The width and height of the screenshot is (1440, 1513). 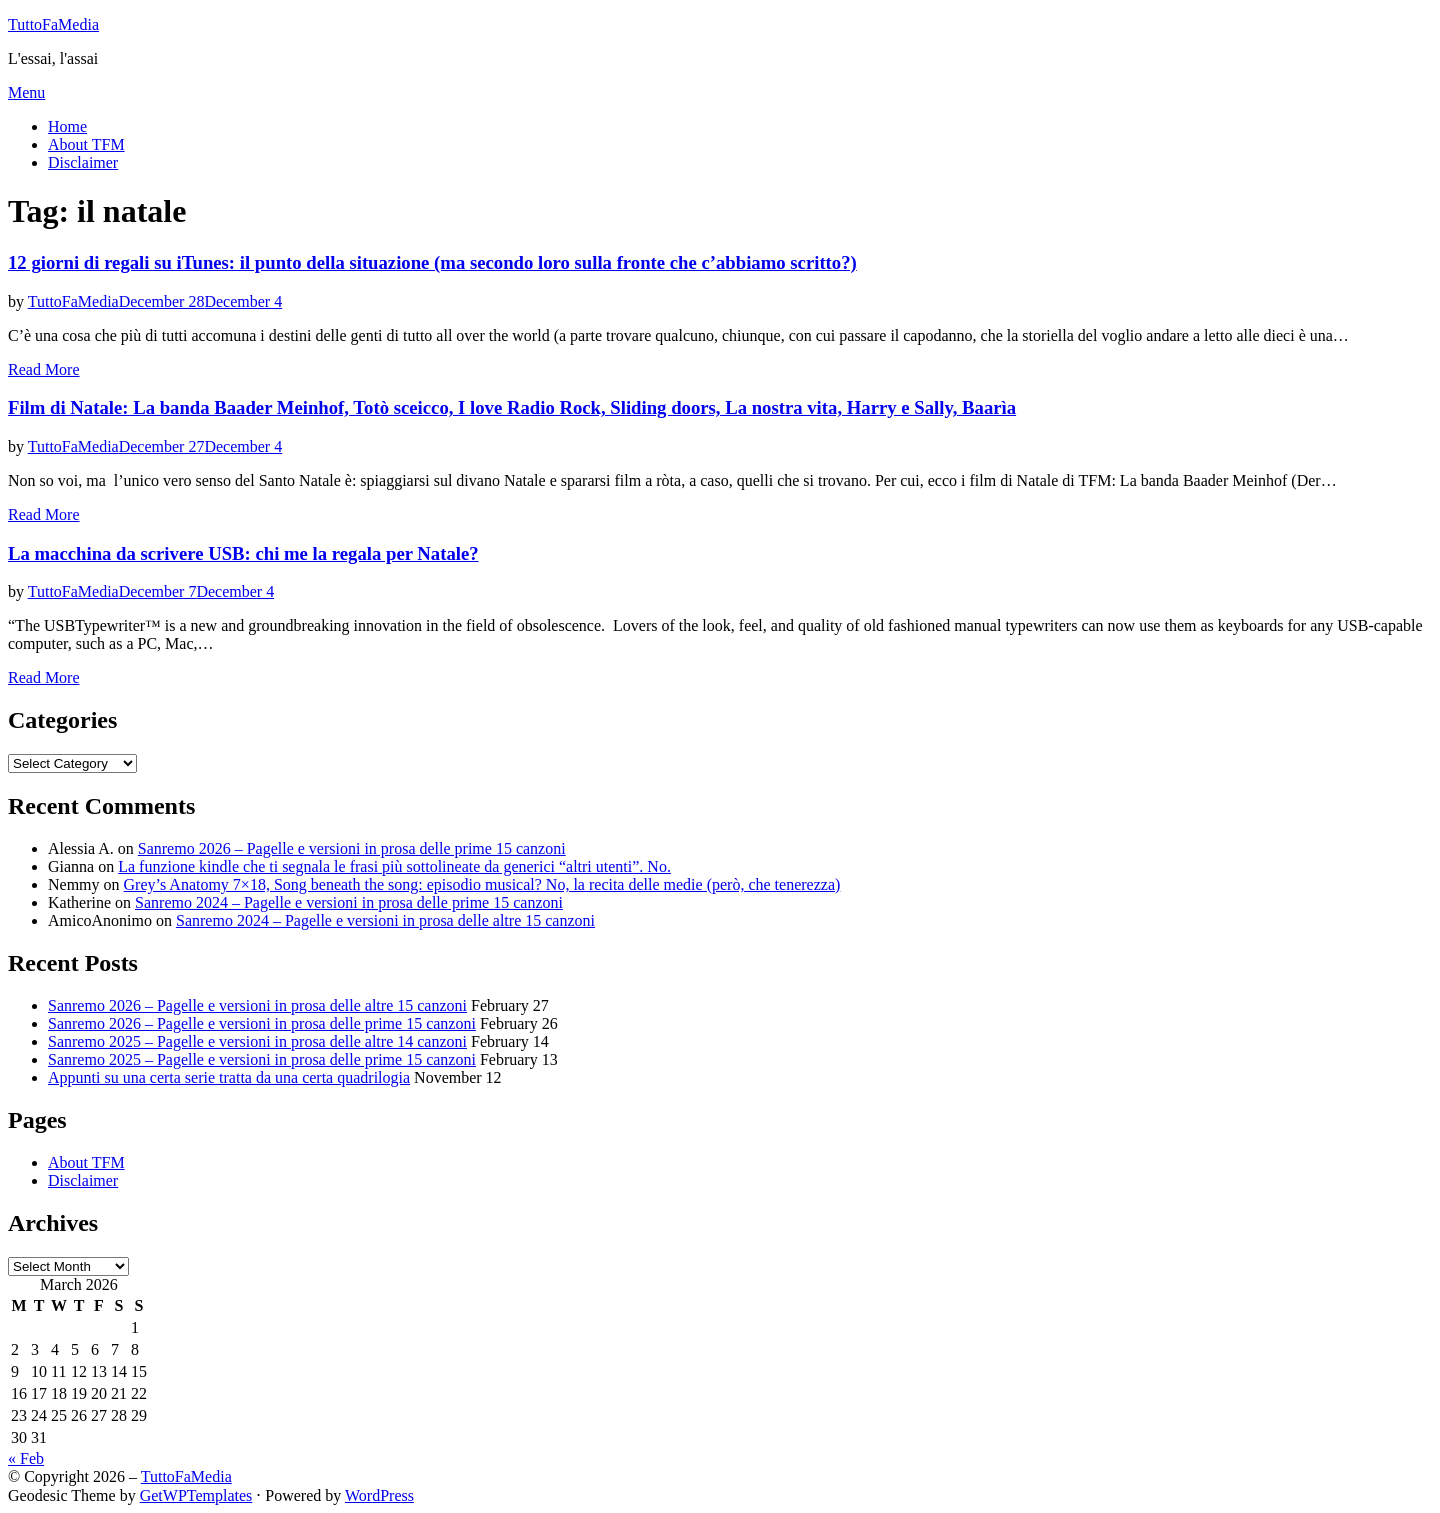 What do you see at coordinates (349, 902) in the screenshot?
I see `Sanremo 2024 – Pagelle e versioni in prosa delle prime 15 canzoni` at bounding box center [349, 902].